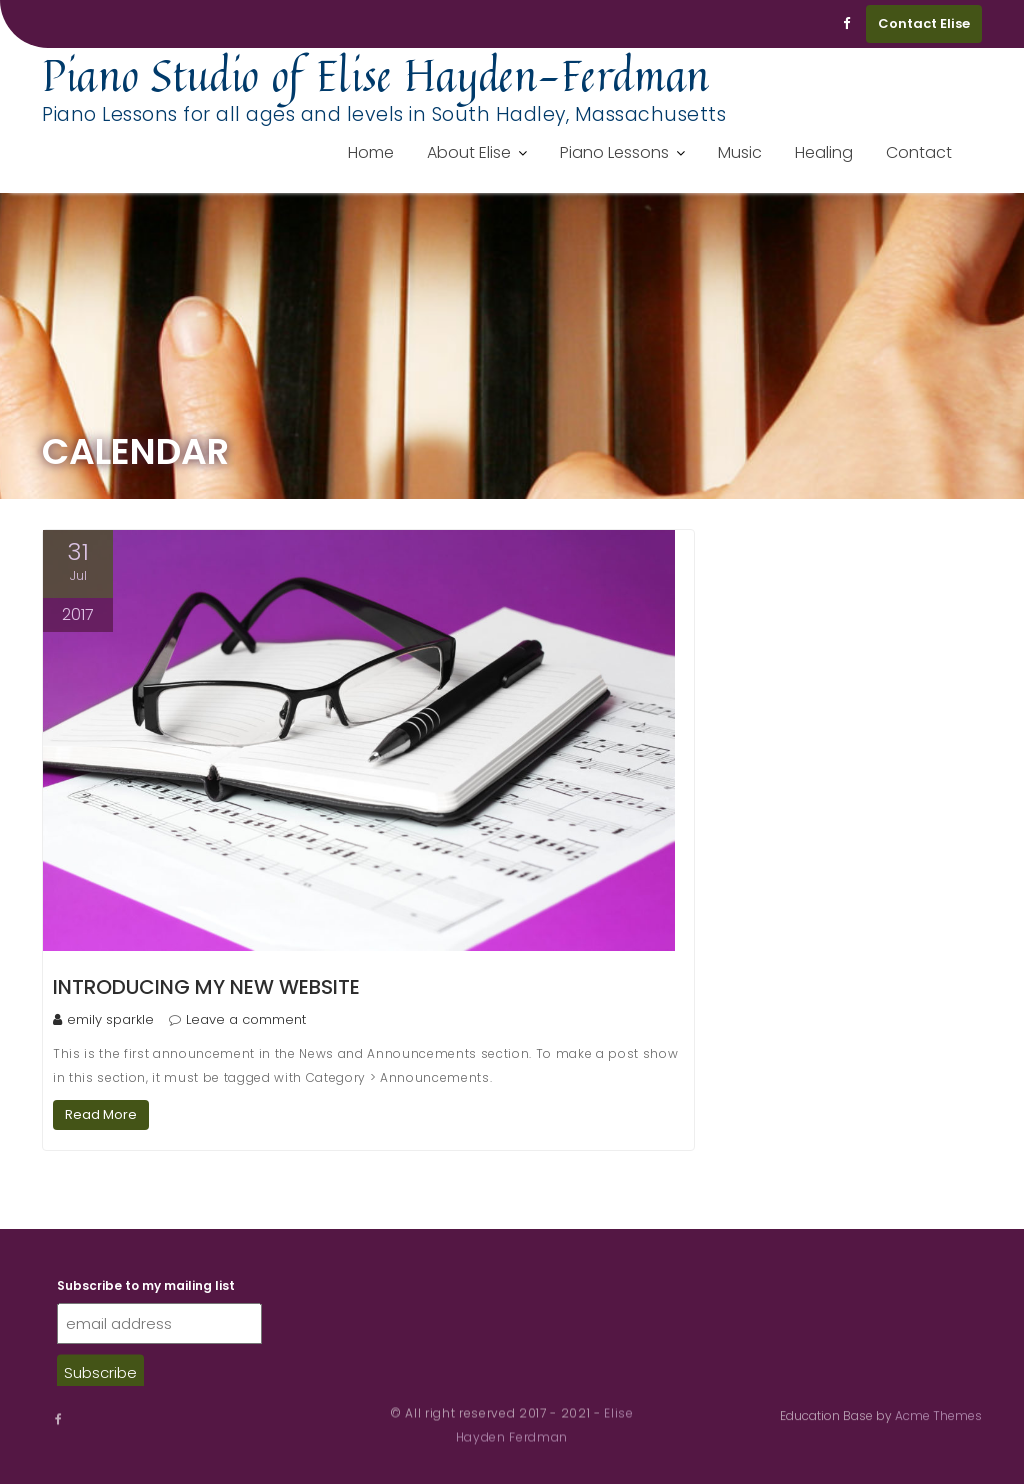  What do you see at coordinates (924, 23) in the screenshot?
I see `Contact Elise` at bounding box center [924, 23].